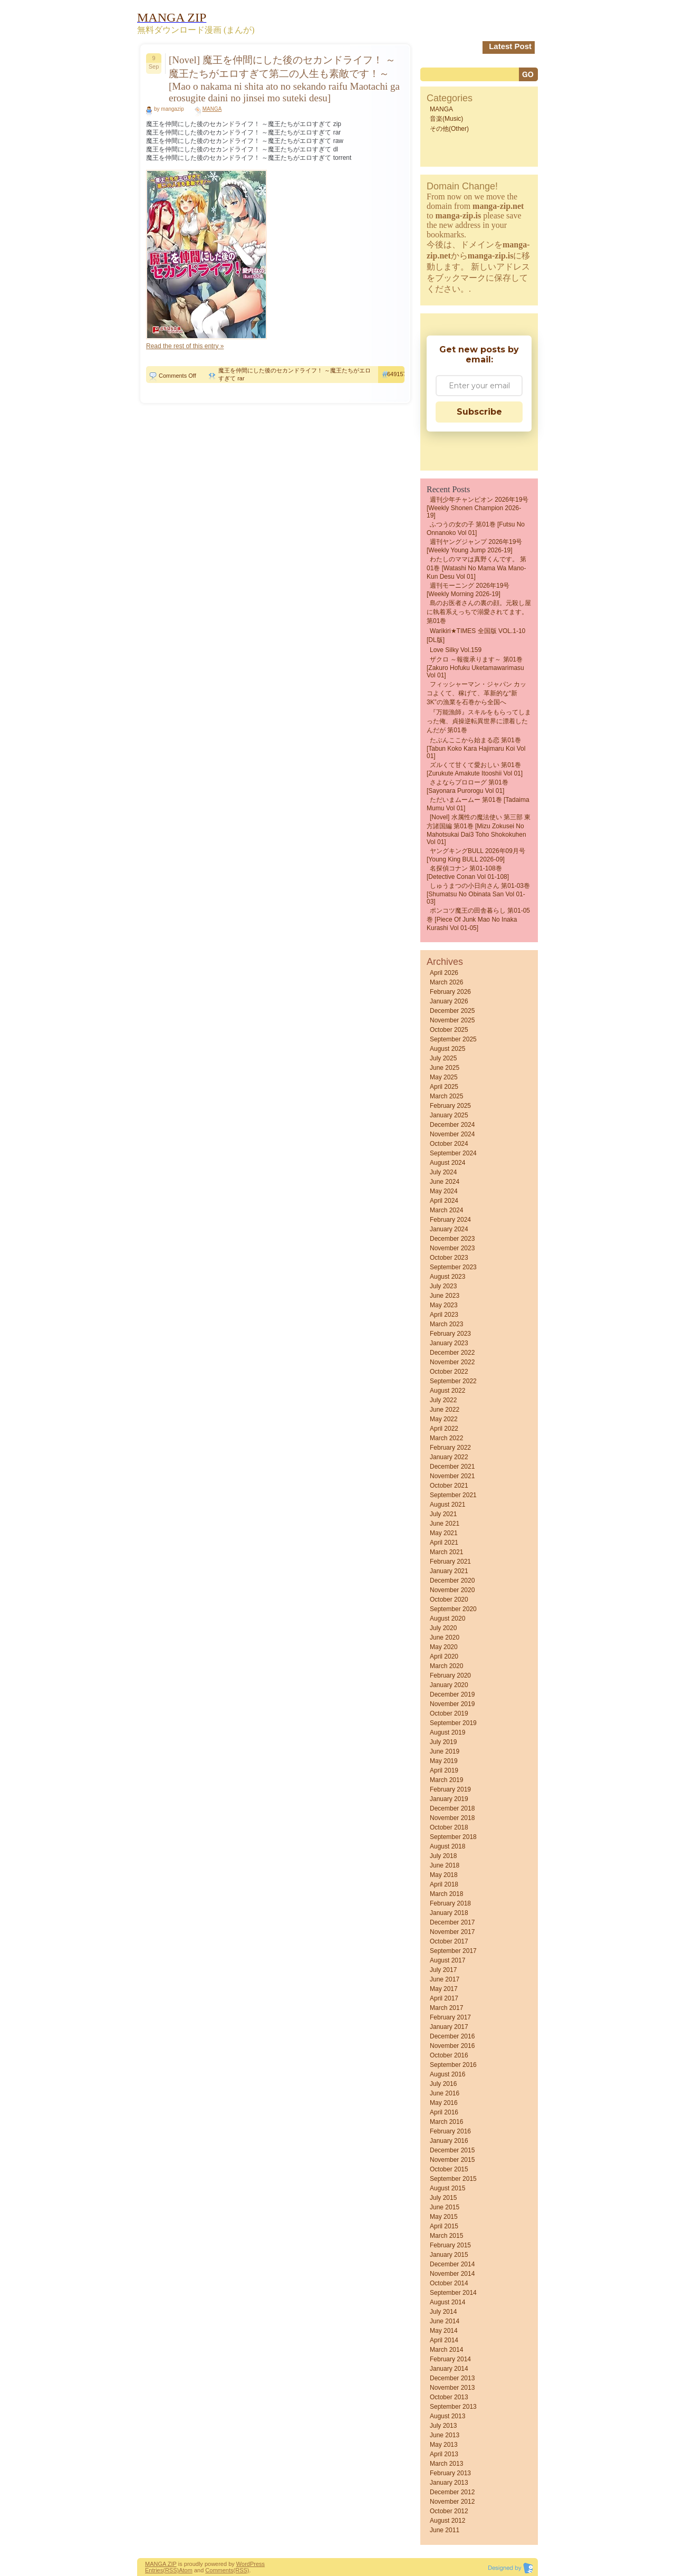  Describe the element at coordinates (452, 1704) in the screenshot. I see `November 2019` at that location.